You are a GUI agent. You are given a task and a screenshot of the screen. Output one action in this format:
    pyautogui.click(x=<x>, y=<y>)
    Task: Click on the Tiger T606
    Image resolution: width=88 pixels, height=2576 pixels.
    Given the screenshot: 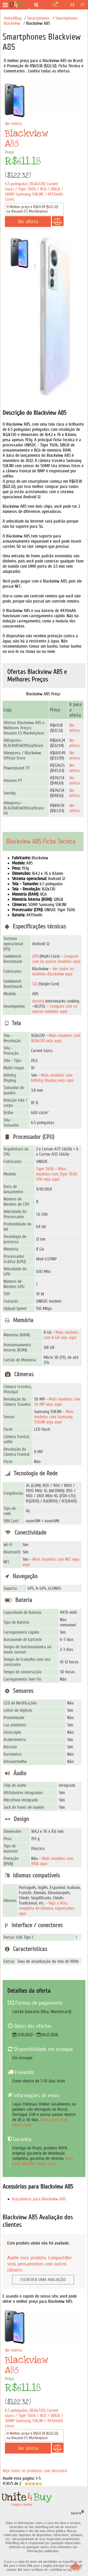 What is the action you would take?
    pyautogui.click(x=45, y=1168)
    